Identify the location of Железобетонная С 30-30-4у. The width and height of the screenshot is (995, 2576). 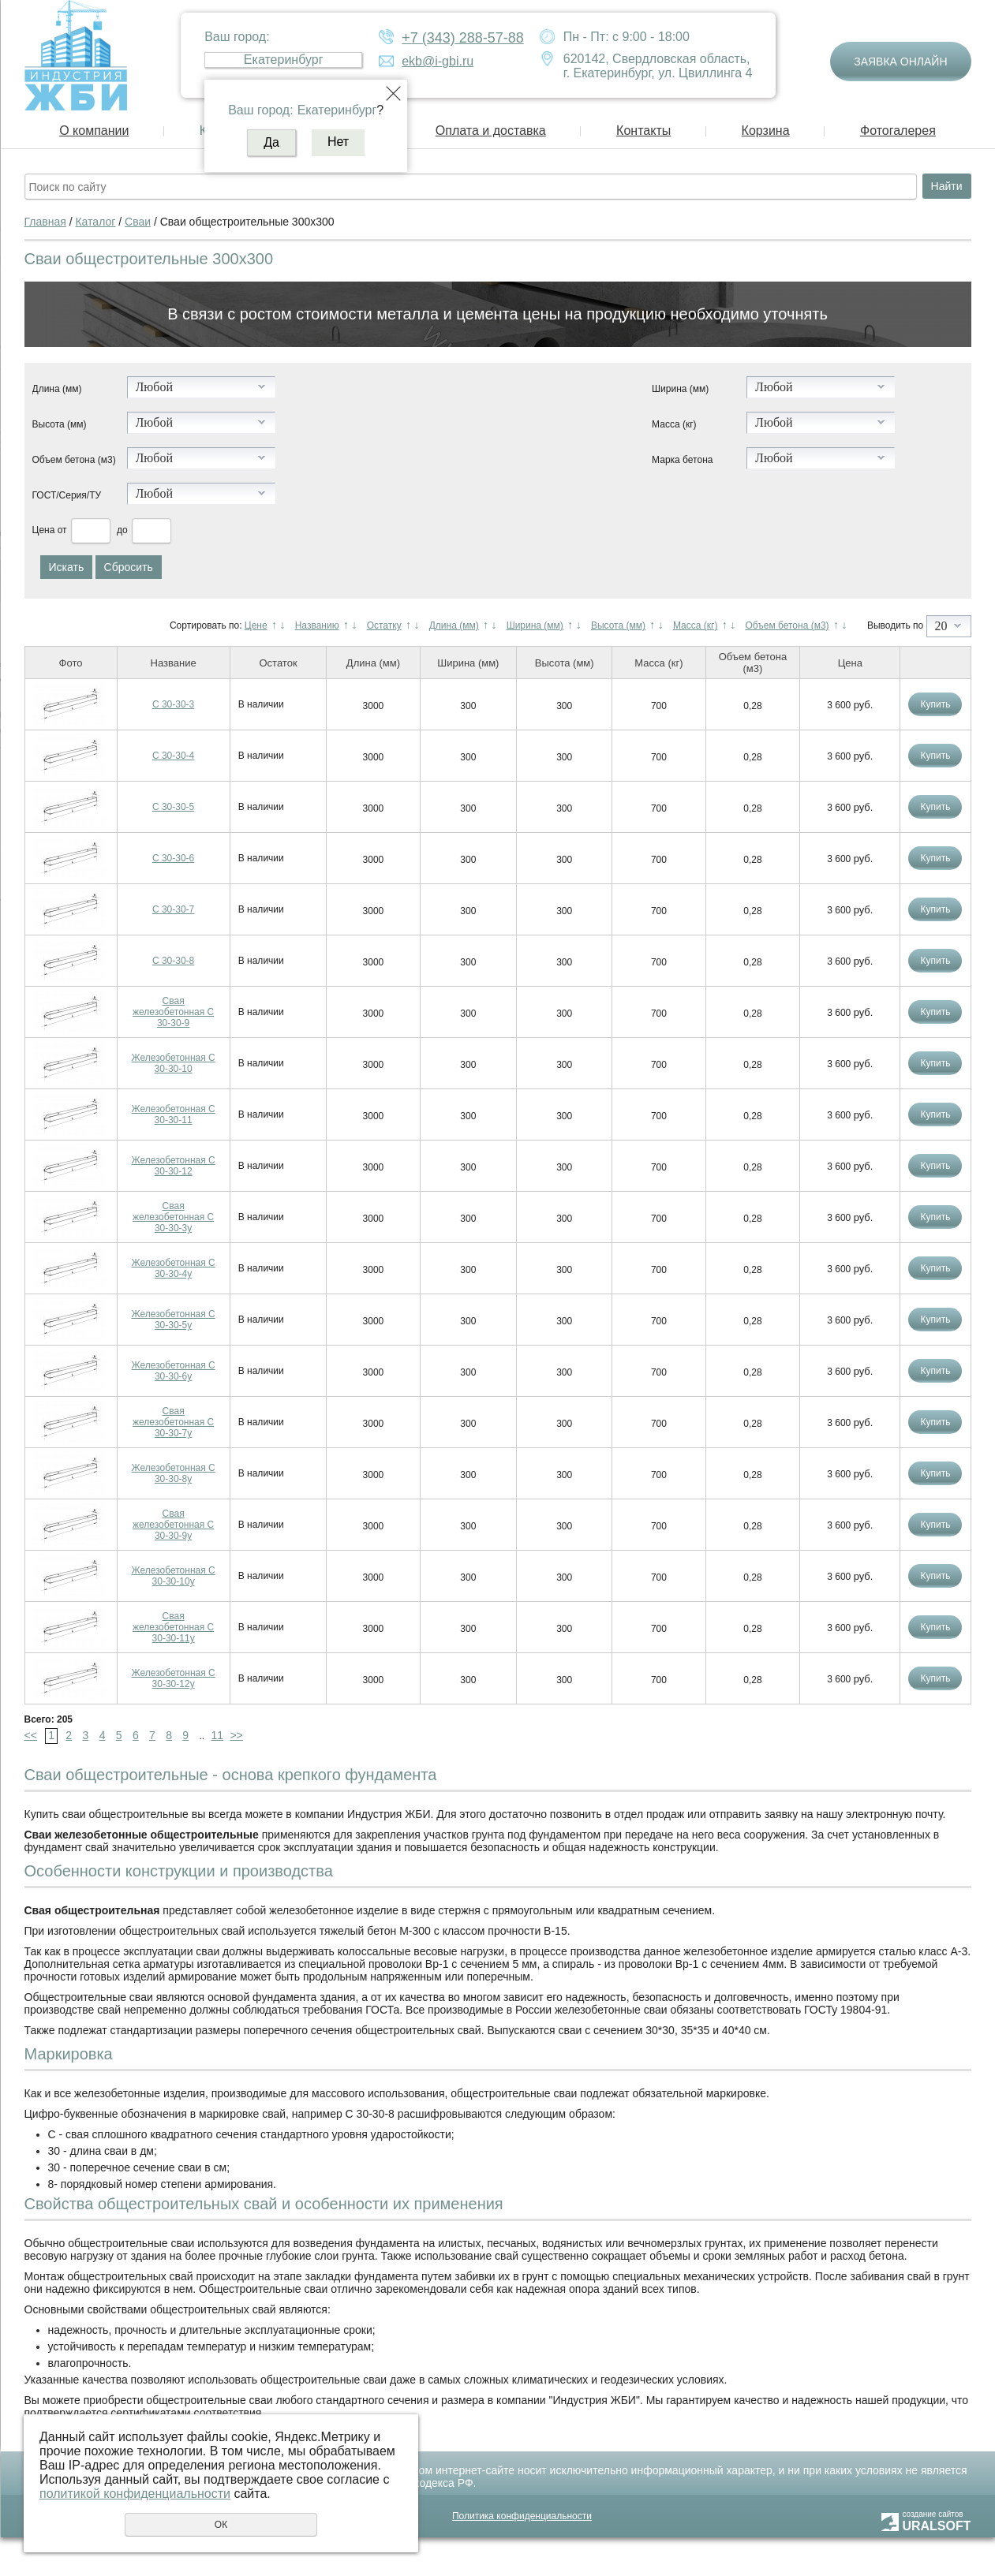
(173, 1268).